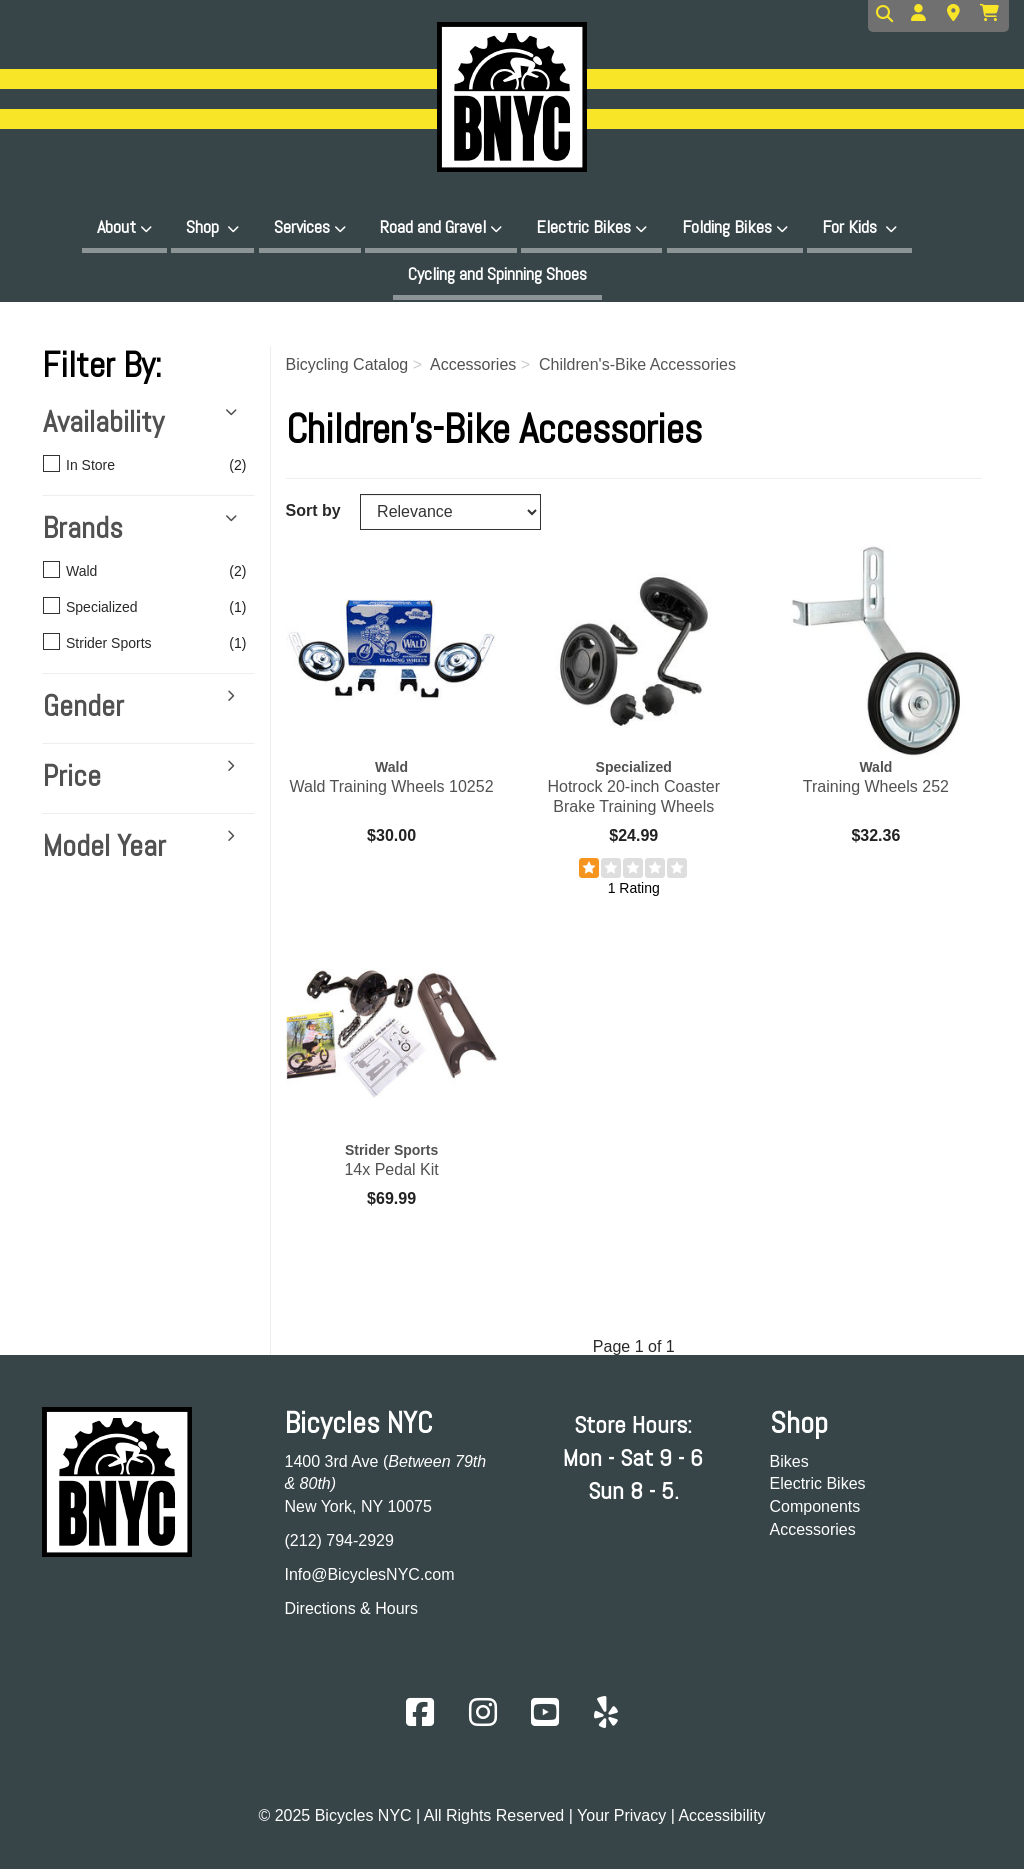 This screenshot has height=1874, width=1024. What do you see at coordinates (621, 1822) in the screenshot?
I see `Your Privacy` at bounding box center [621, 1822].